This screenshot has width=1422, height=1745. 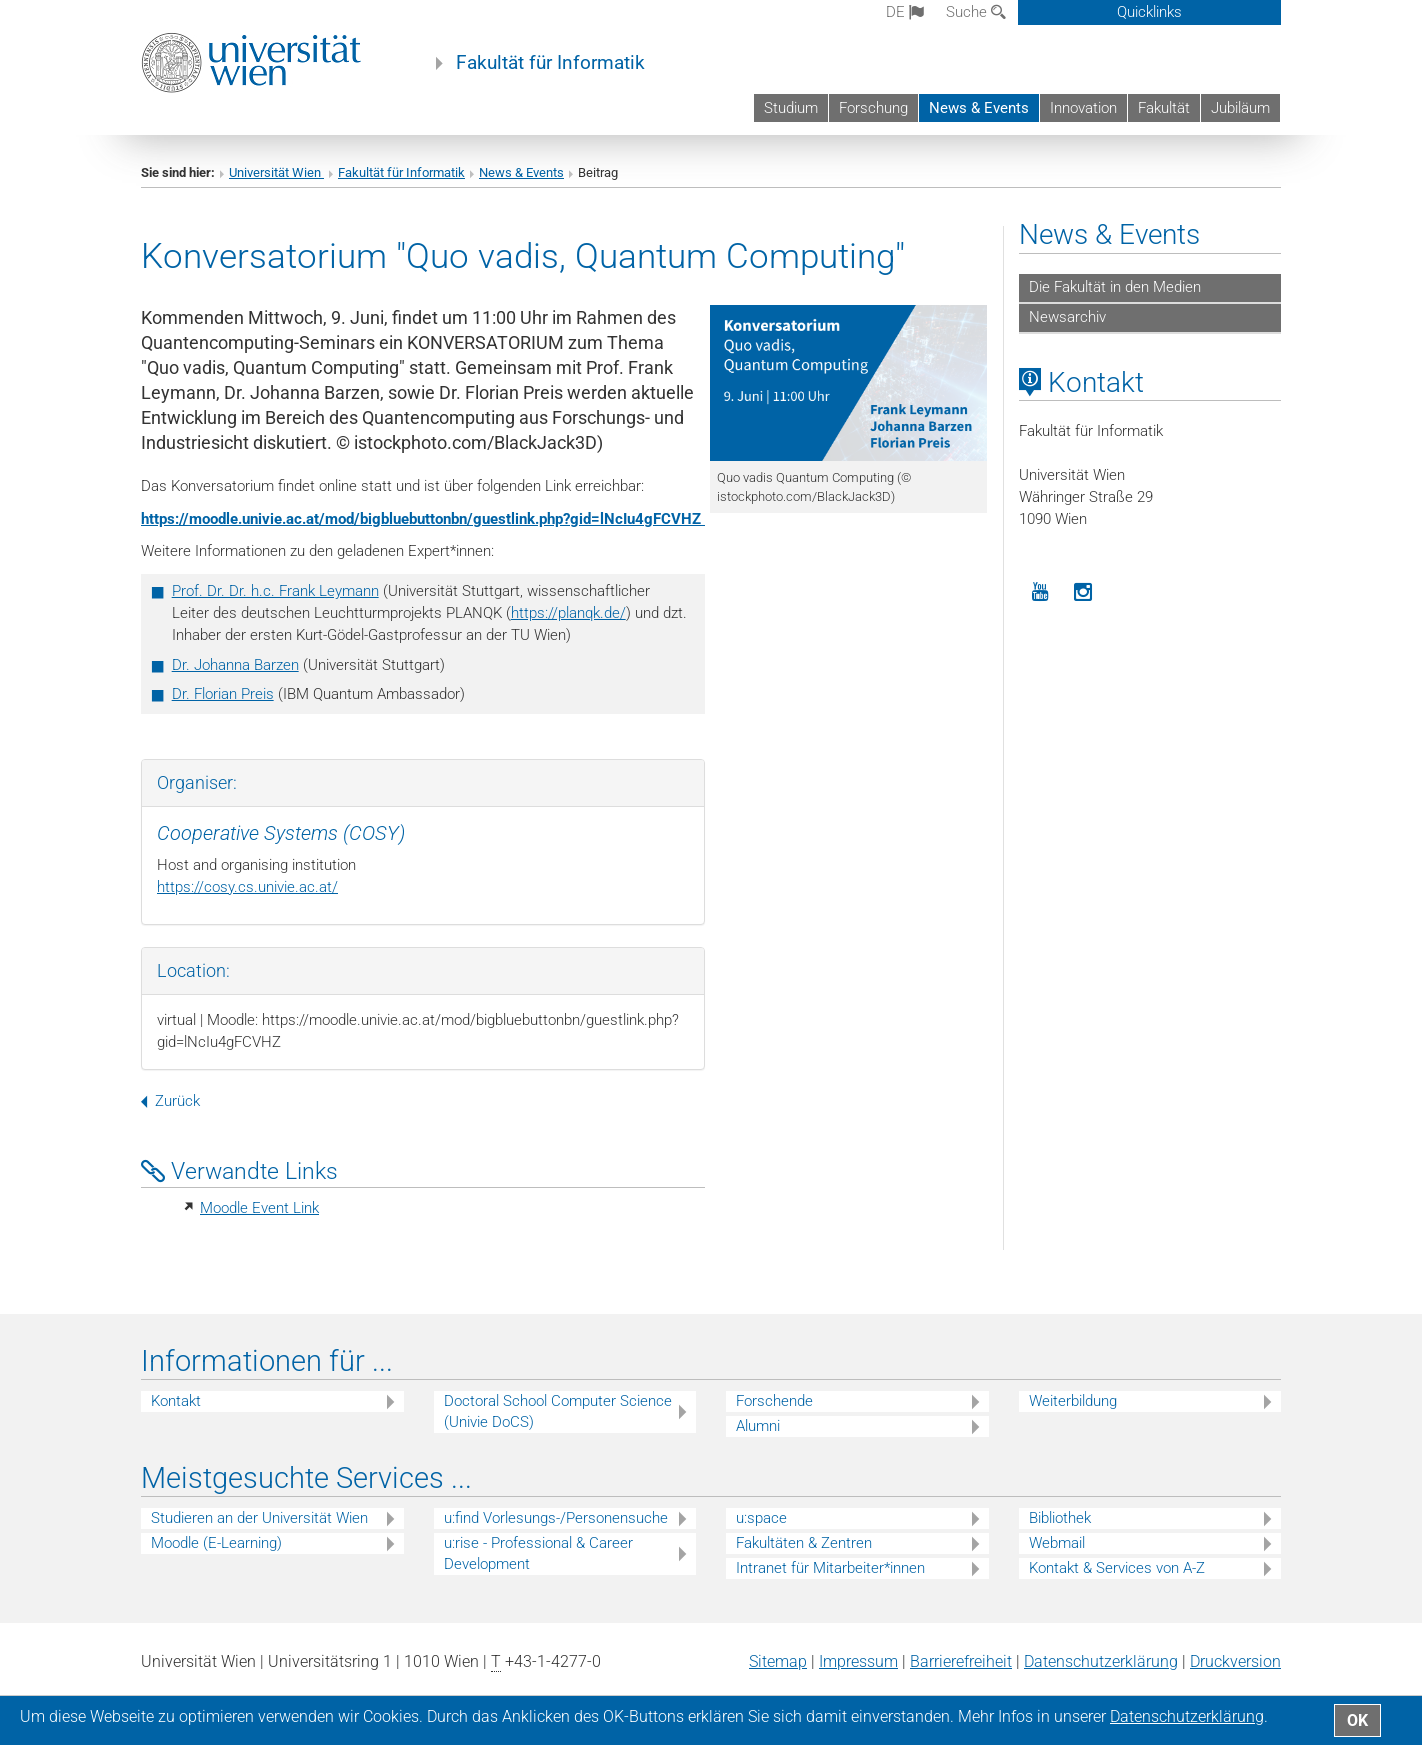 I want to click on Datenschutz­erklärung, so click(x=1101, y=1661).